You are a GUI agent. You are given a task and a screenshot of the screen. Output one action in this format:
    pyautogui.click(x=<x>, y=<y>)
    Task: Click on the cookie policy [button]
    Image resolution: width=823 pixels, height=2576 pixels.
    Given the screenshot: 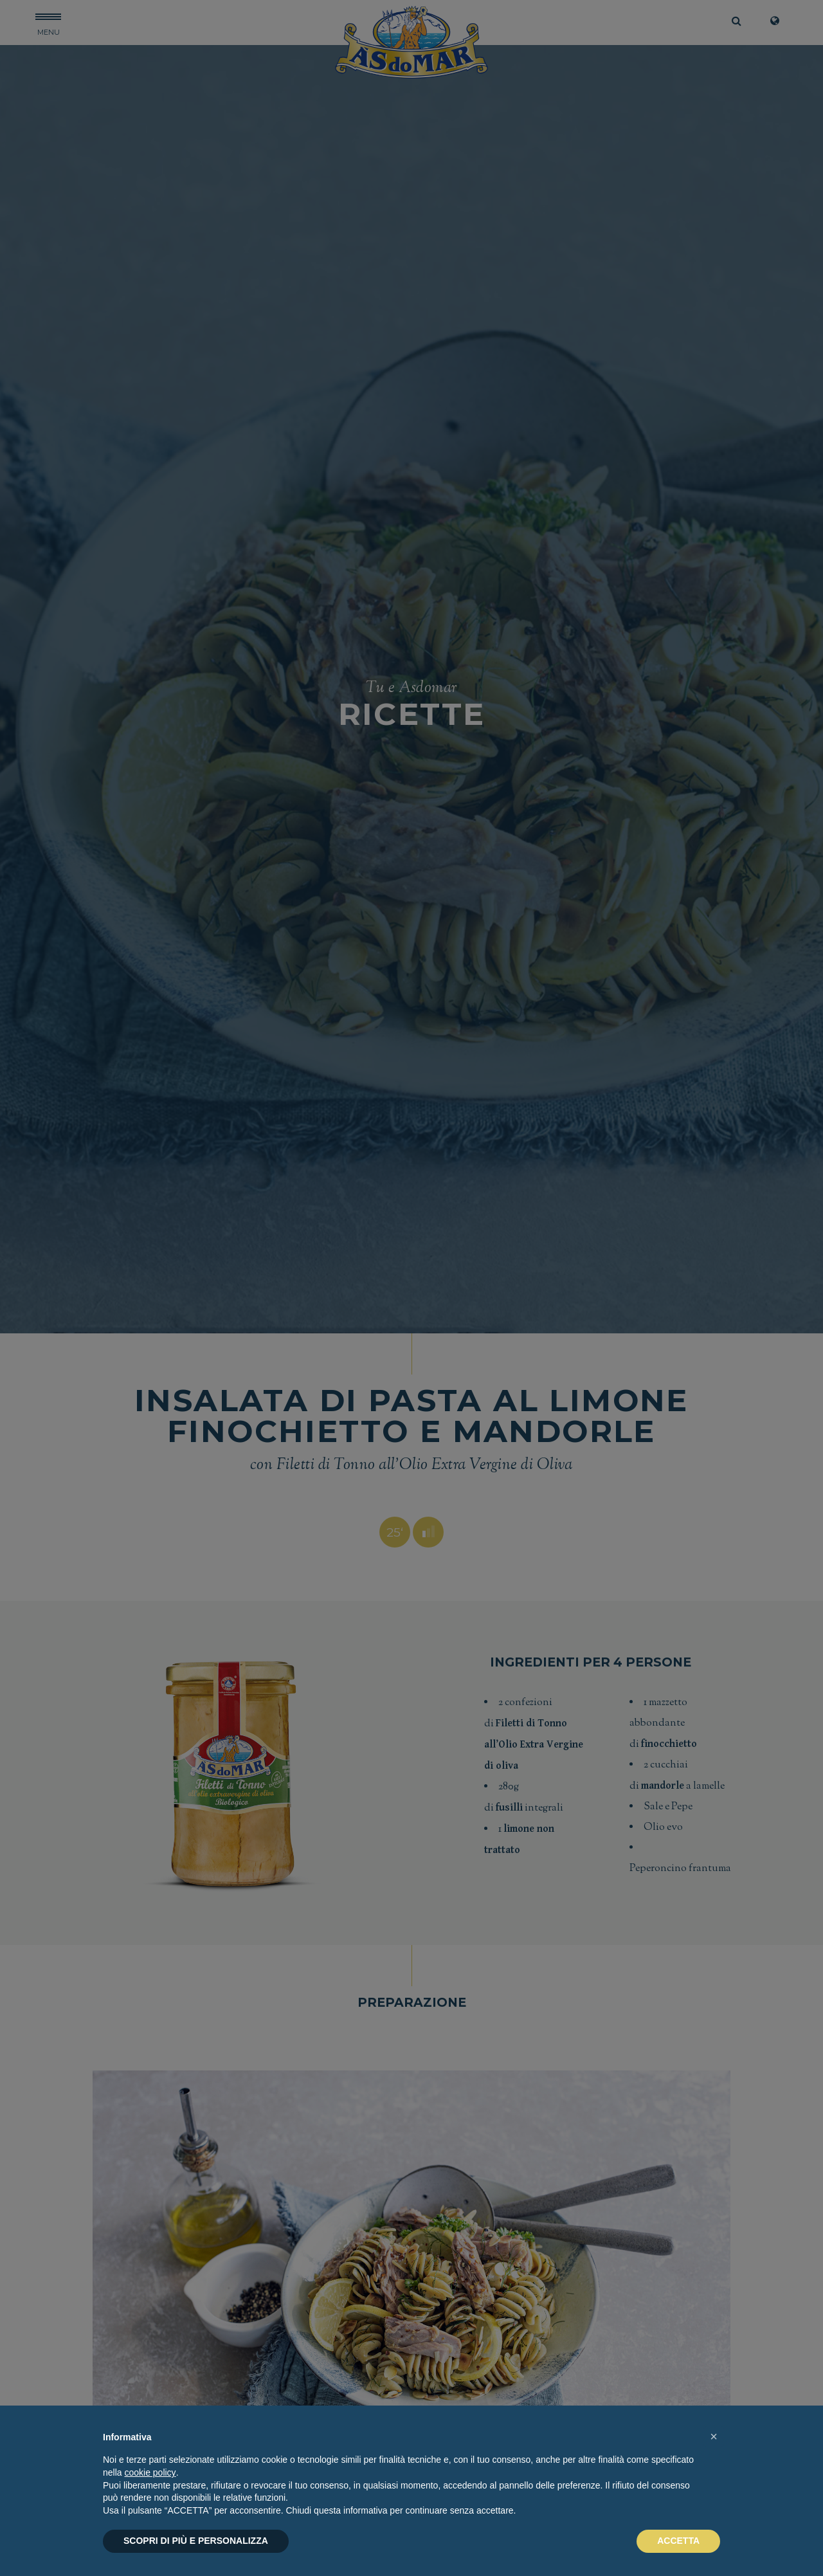 What is the action you would take?
    pyautogui.click(x=150, y=2472)
    